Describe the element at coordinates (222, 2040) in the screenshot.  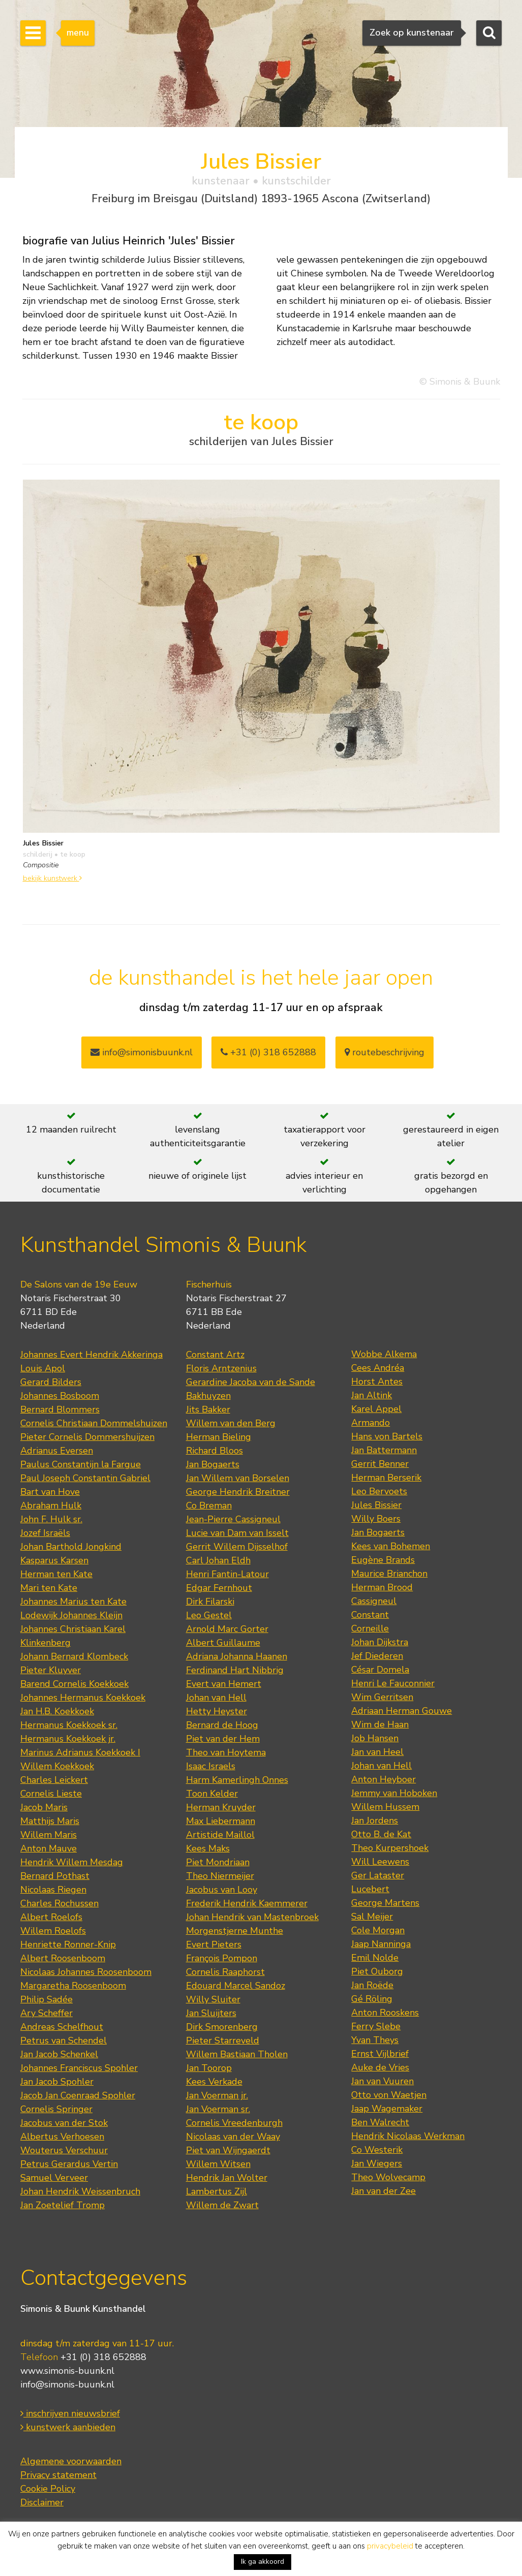
I see `Pieter Starreveld` at that location.